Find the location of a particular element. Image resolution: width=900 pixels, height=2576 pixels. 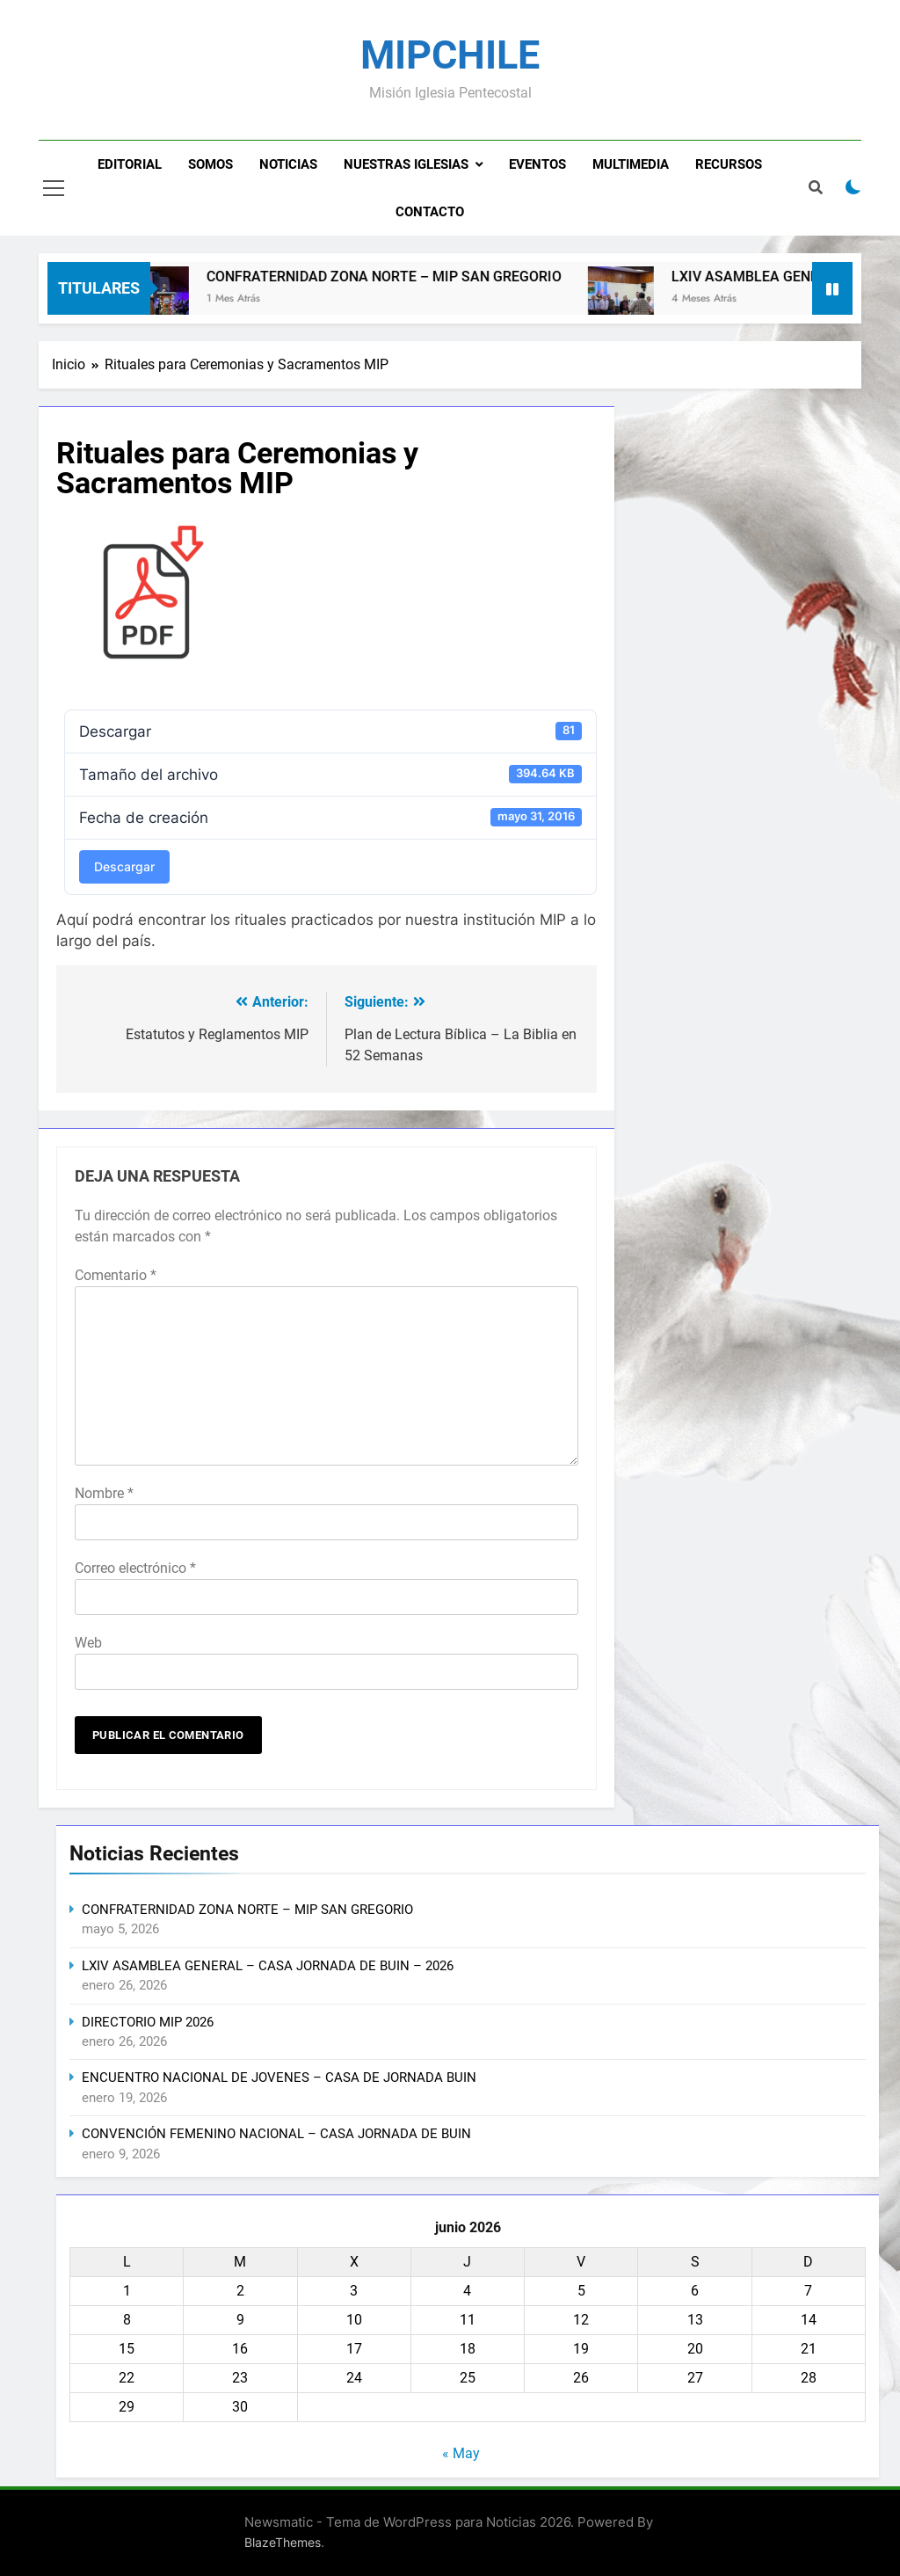

CONFRATERNIDAD ZONA NORTE – MIP SAN GREGORIO is located at coordinates (402, 276).